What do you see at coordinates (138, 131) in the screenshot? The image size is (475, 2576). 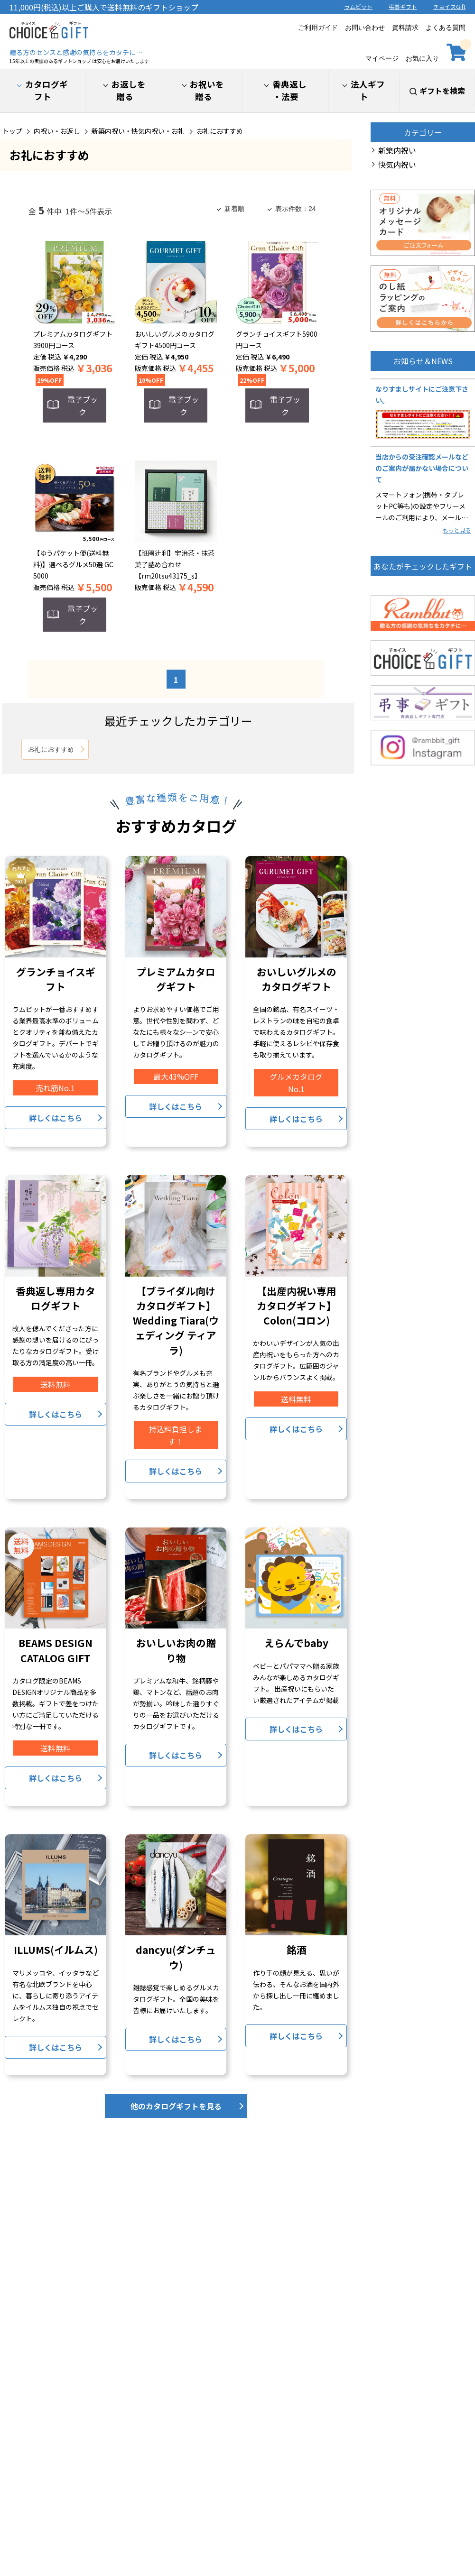 I see `新築内祝い・快気内祝い・お礼` at bounding box center [138, 131].